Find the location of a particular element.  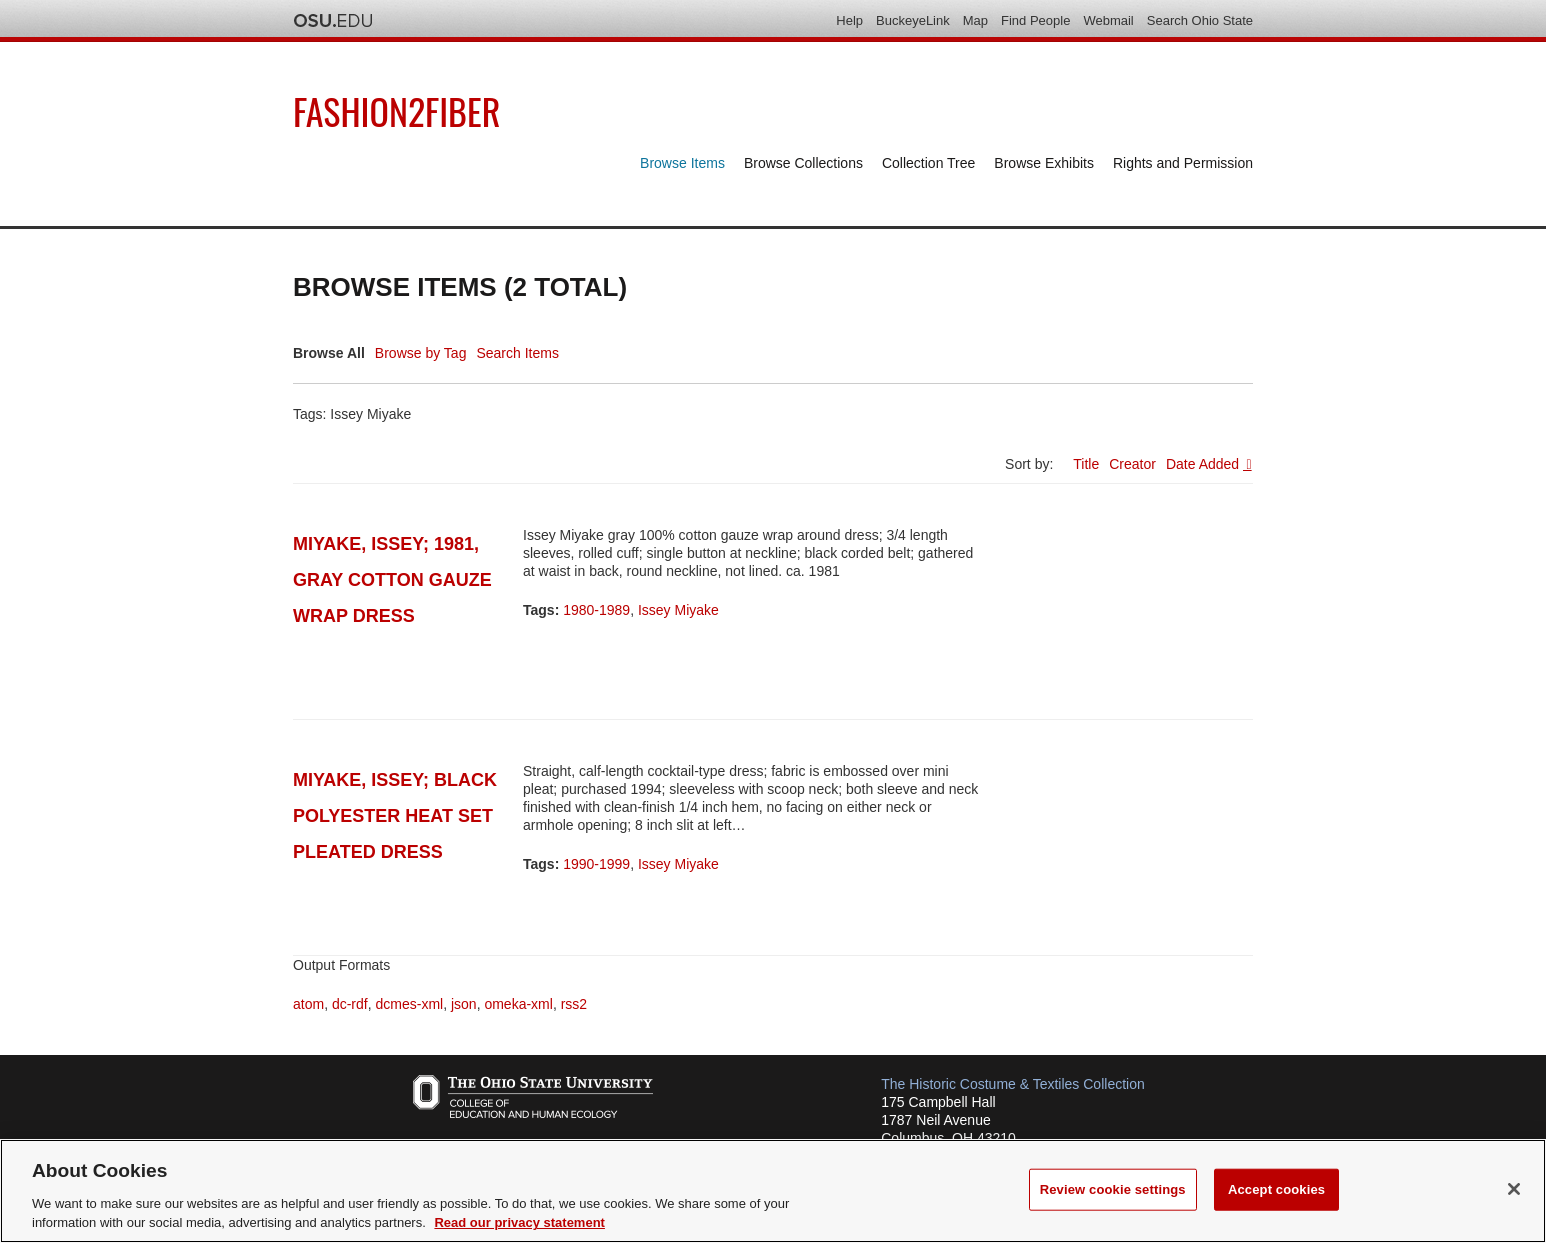

Browse by Tag is located at coordinates (421, 353).